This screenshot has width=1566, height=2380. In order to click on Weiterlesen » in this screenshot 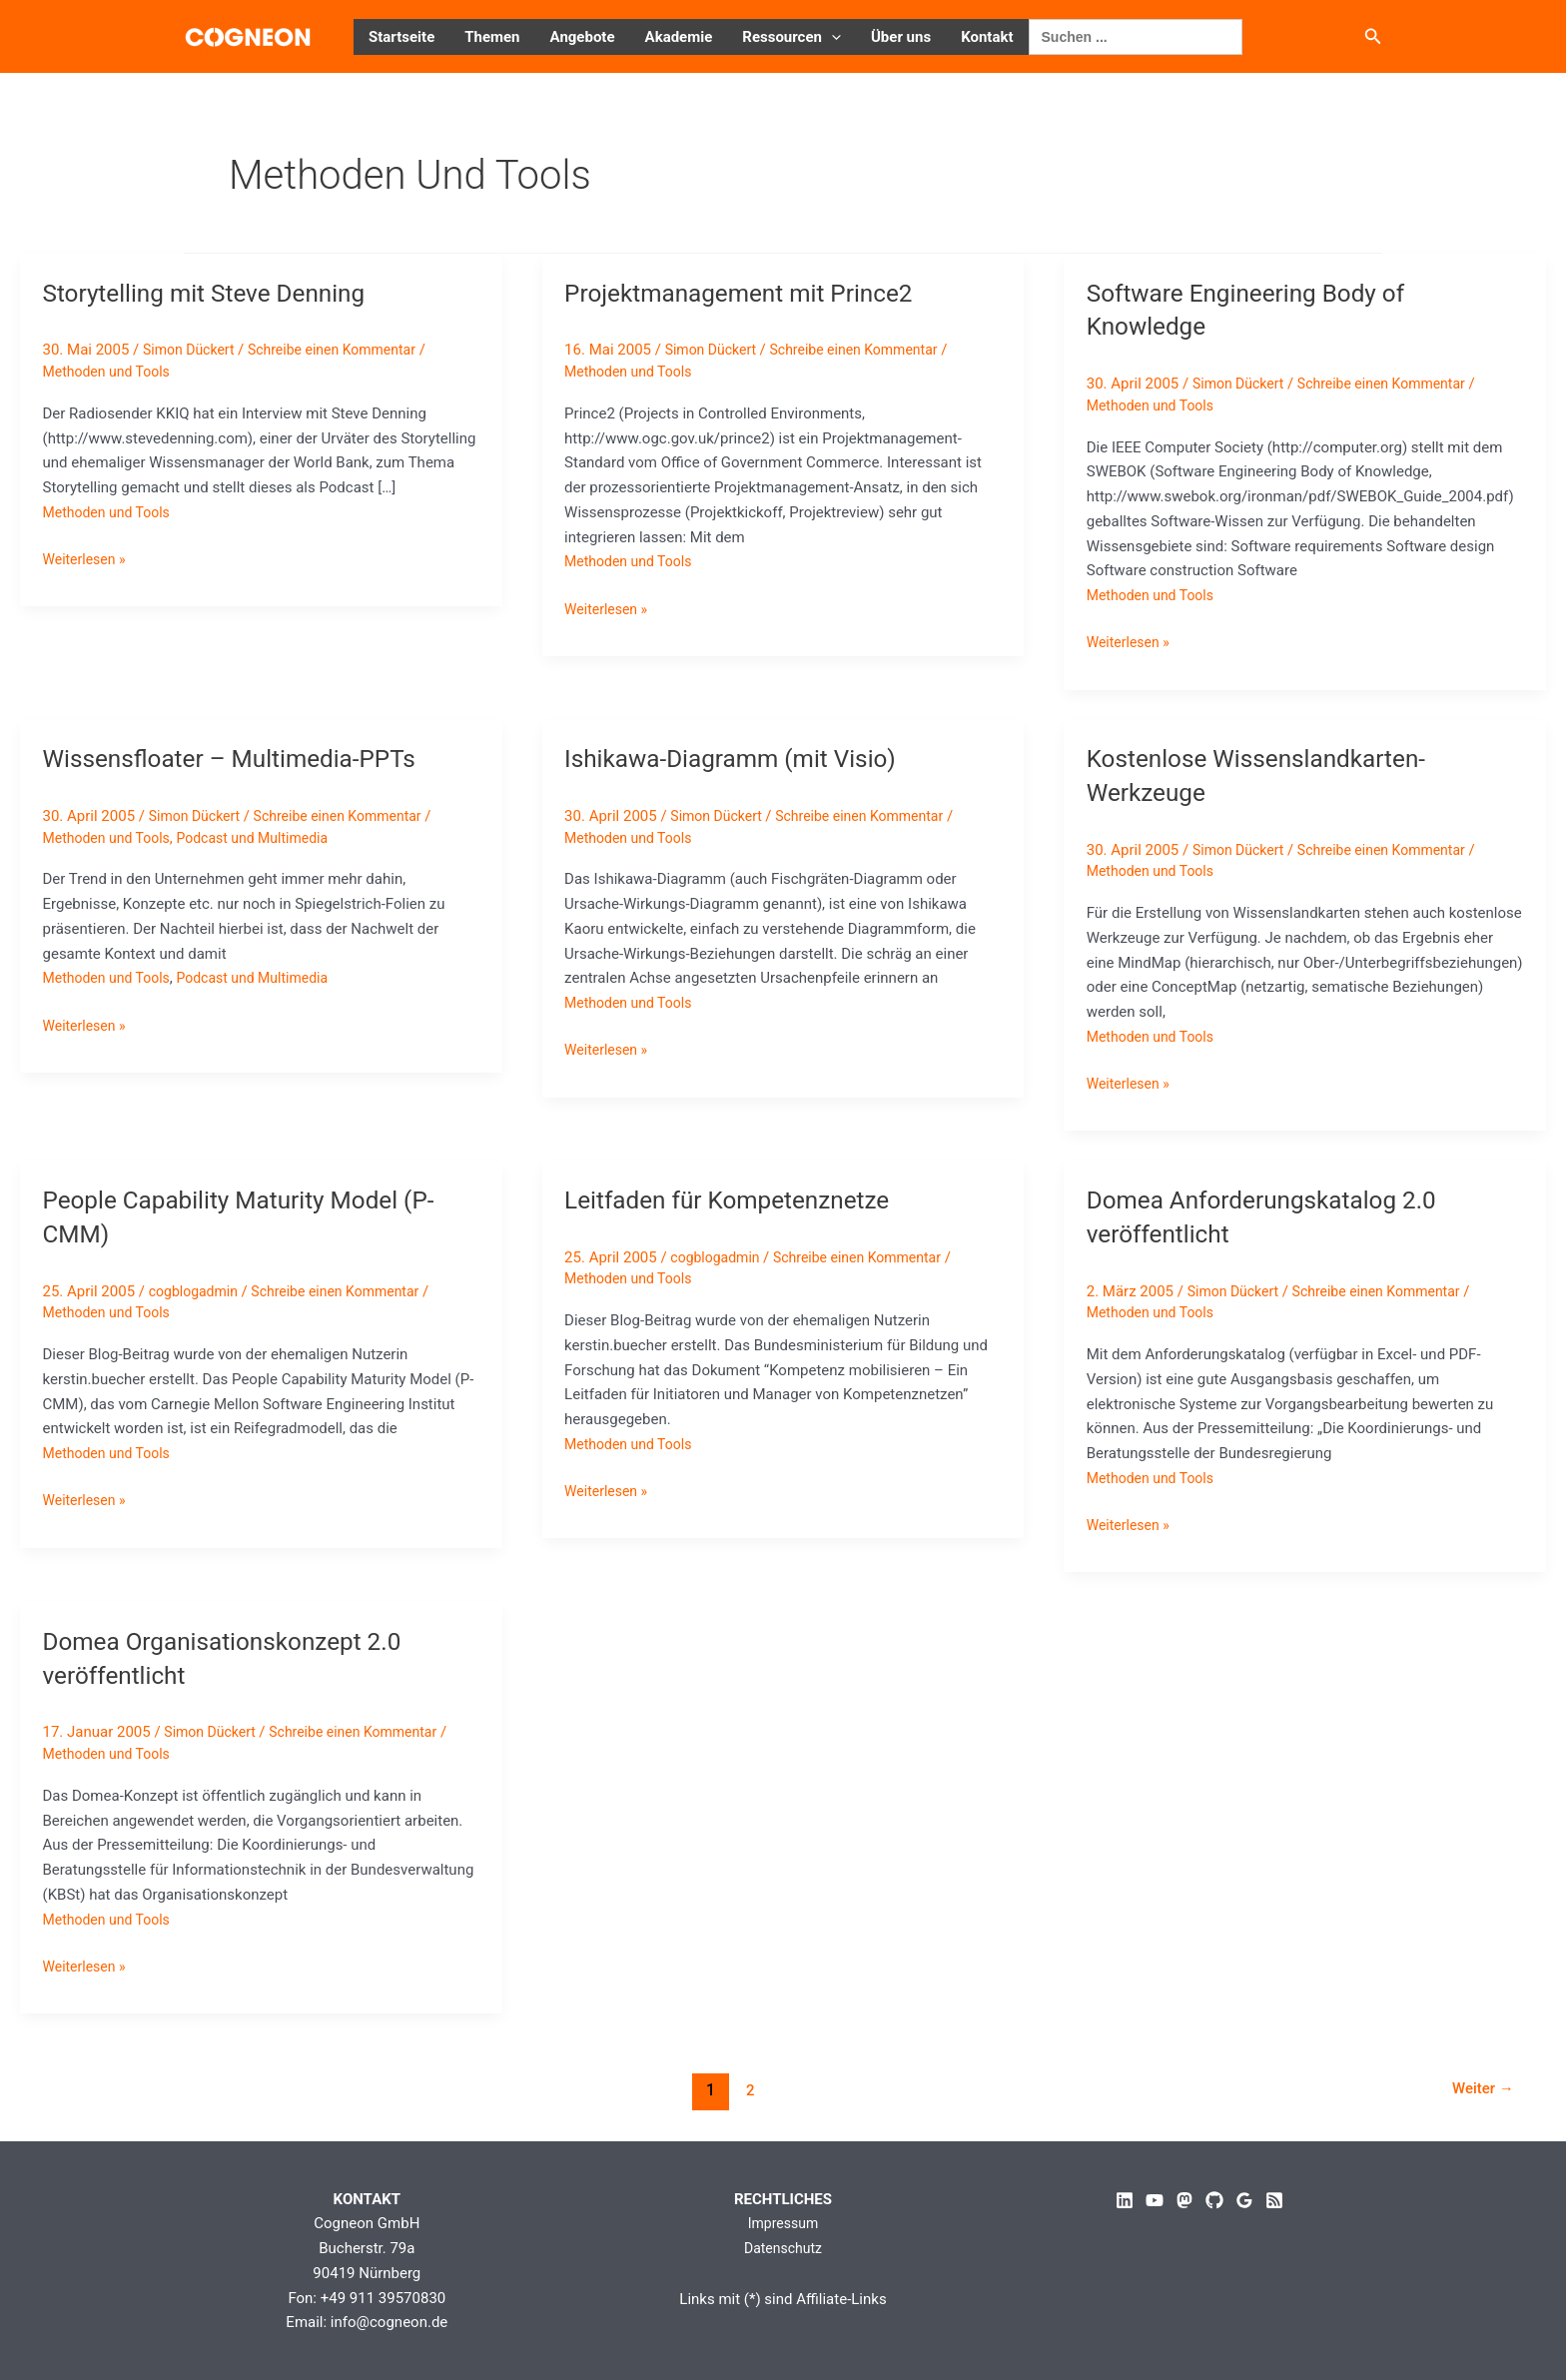, I will do `click(87, 559)`.